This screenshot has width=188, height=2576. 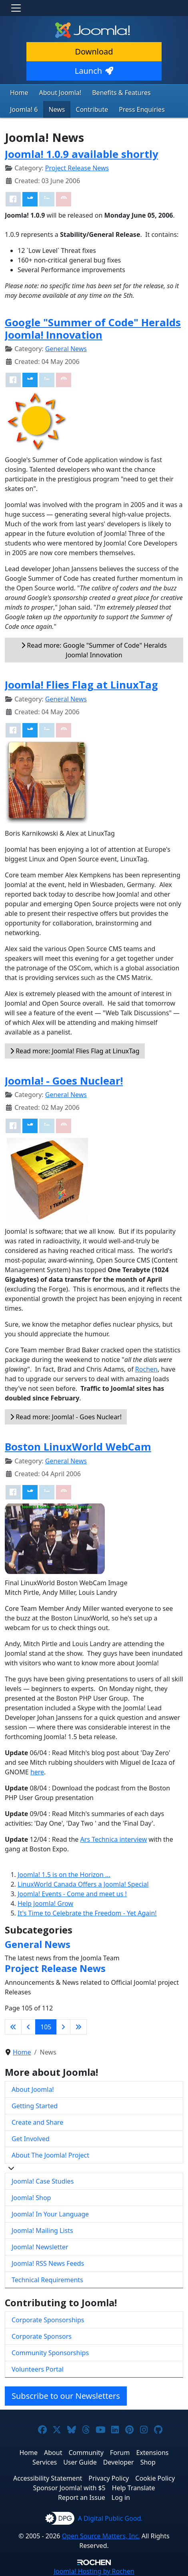 What do you see at coordinates (40, 2247) in the screenshot?
I see `Joomla! Newsletter` at bounding box center [40, 2247].